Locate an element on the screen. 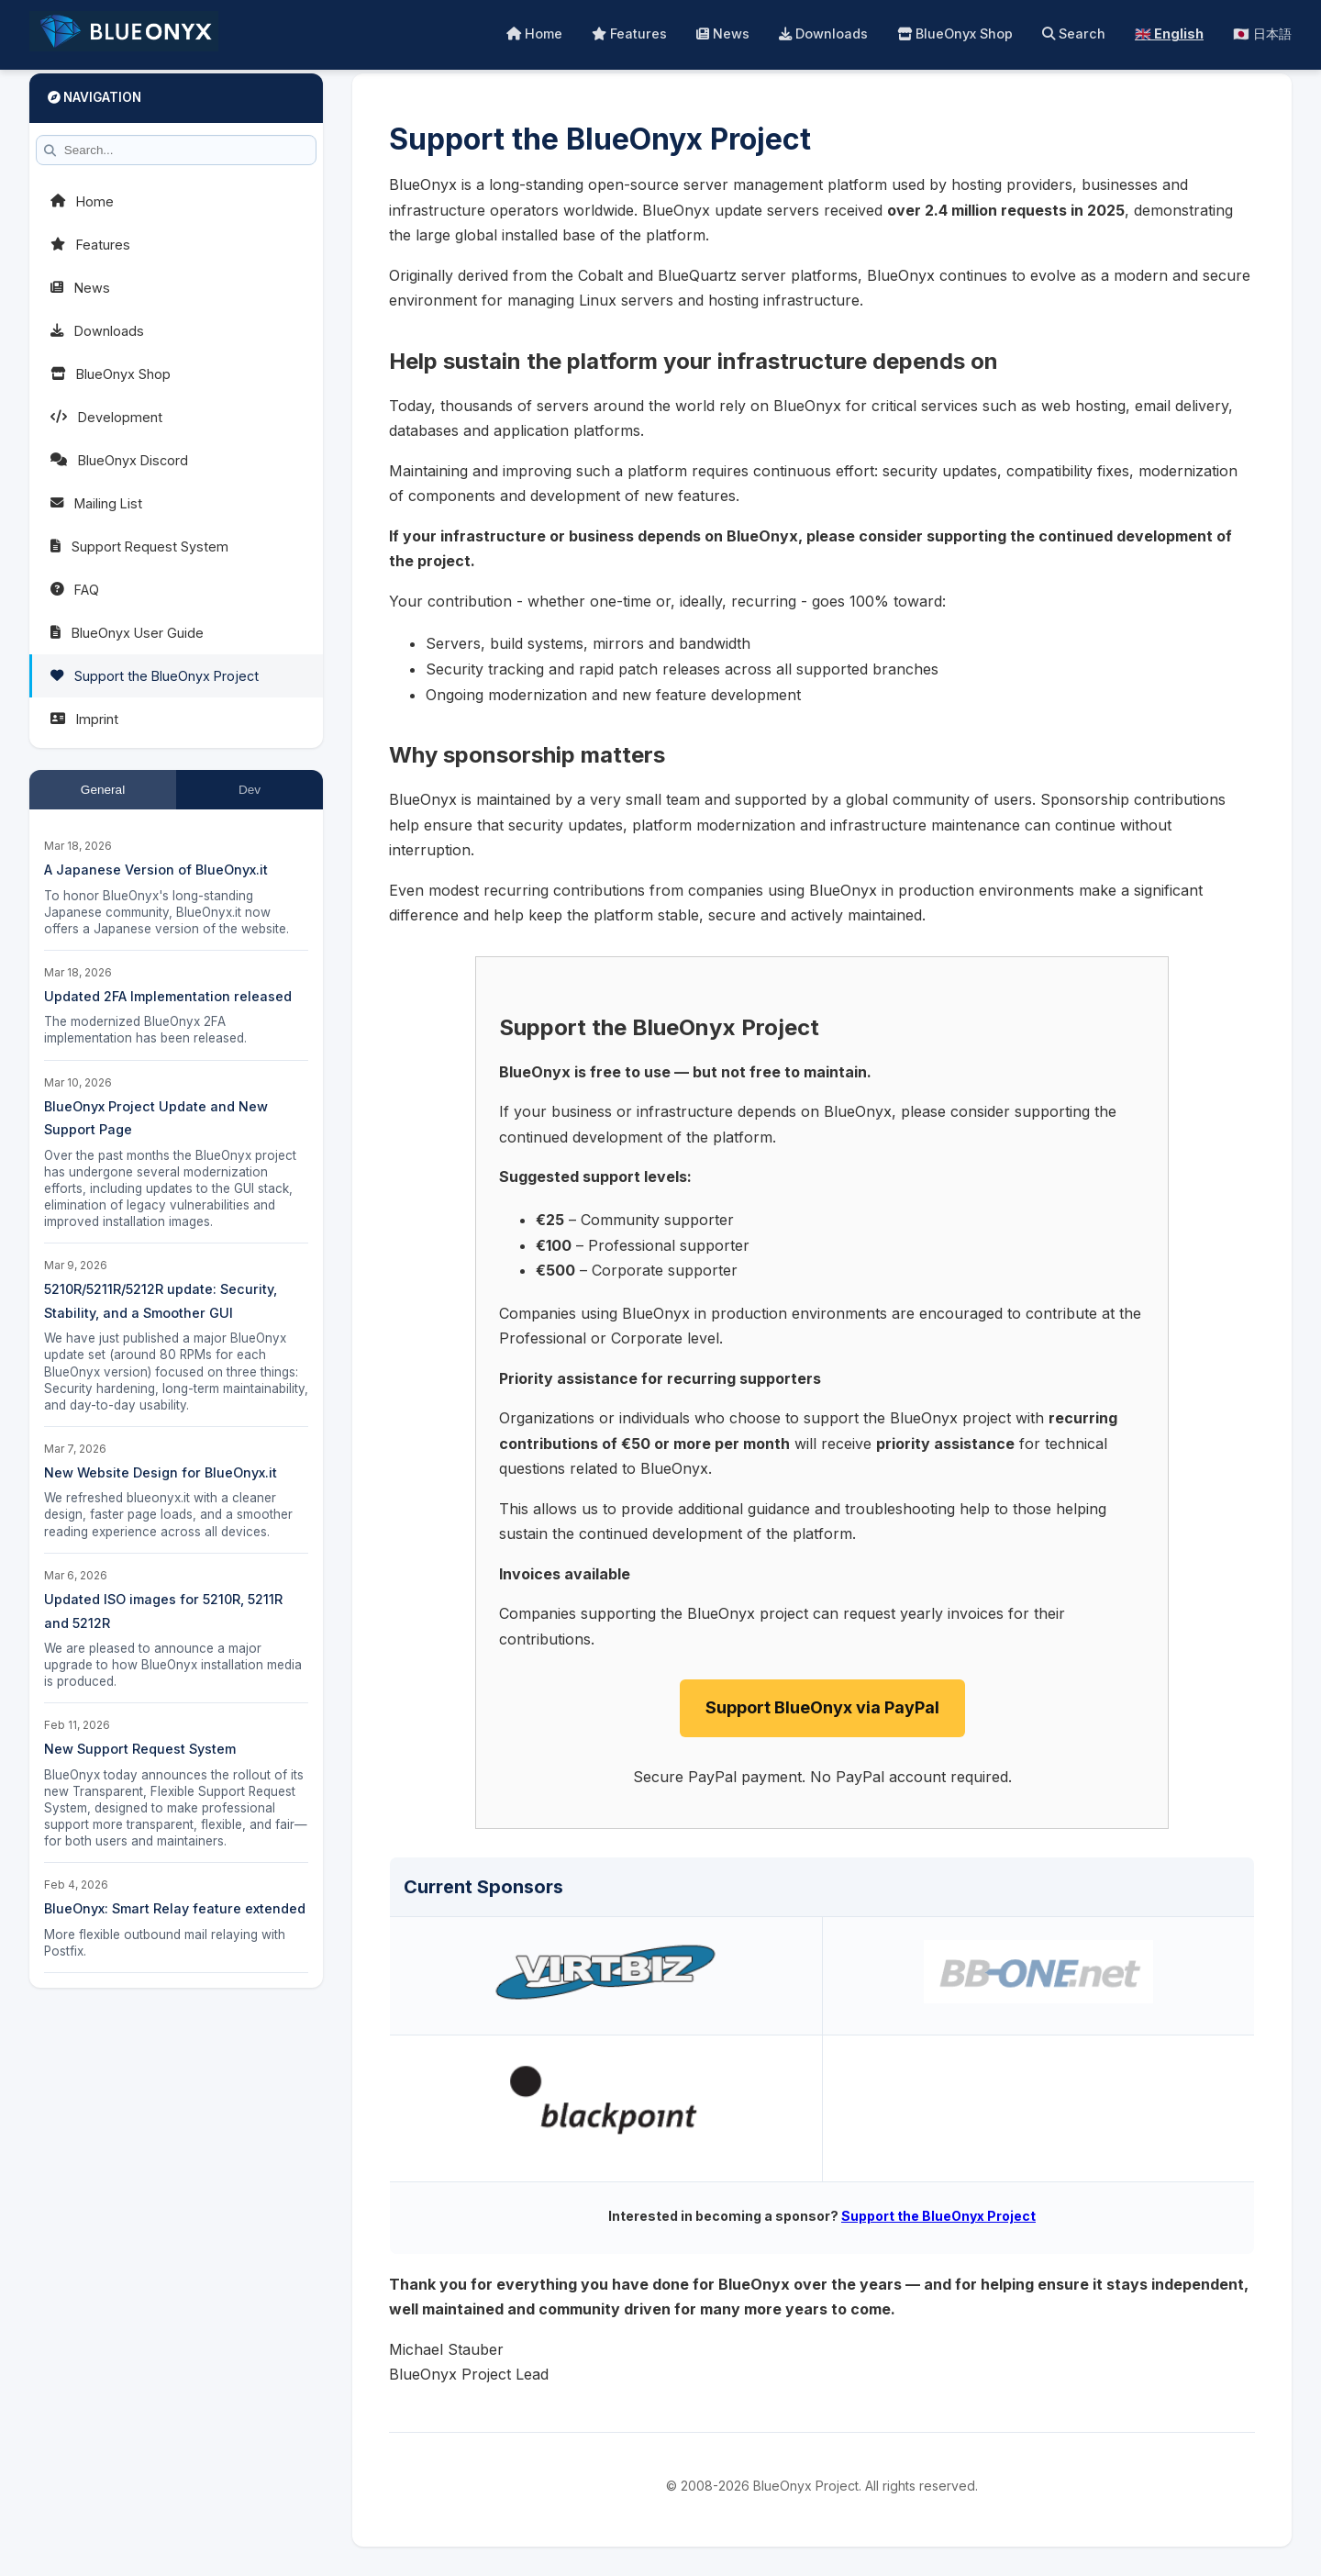  Dev is located at coordinates (250, 790).